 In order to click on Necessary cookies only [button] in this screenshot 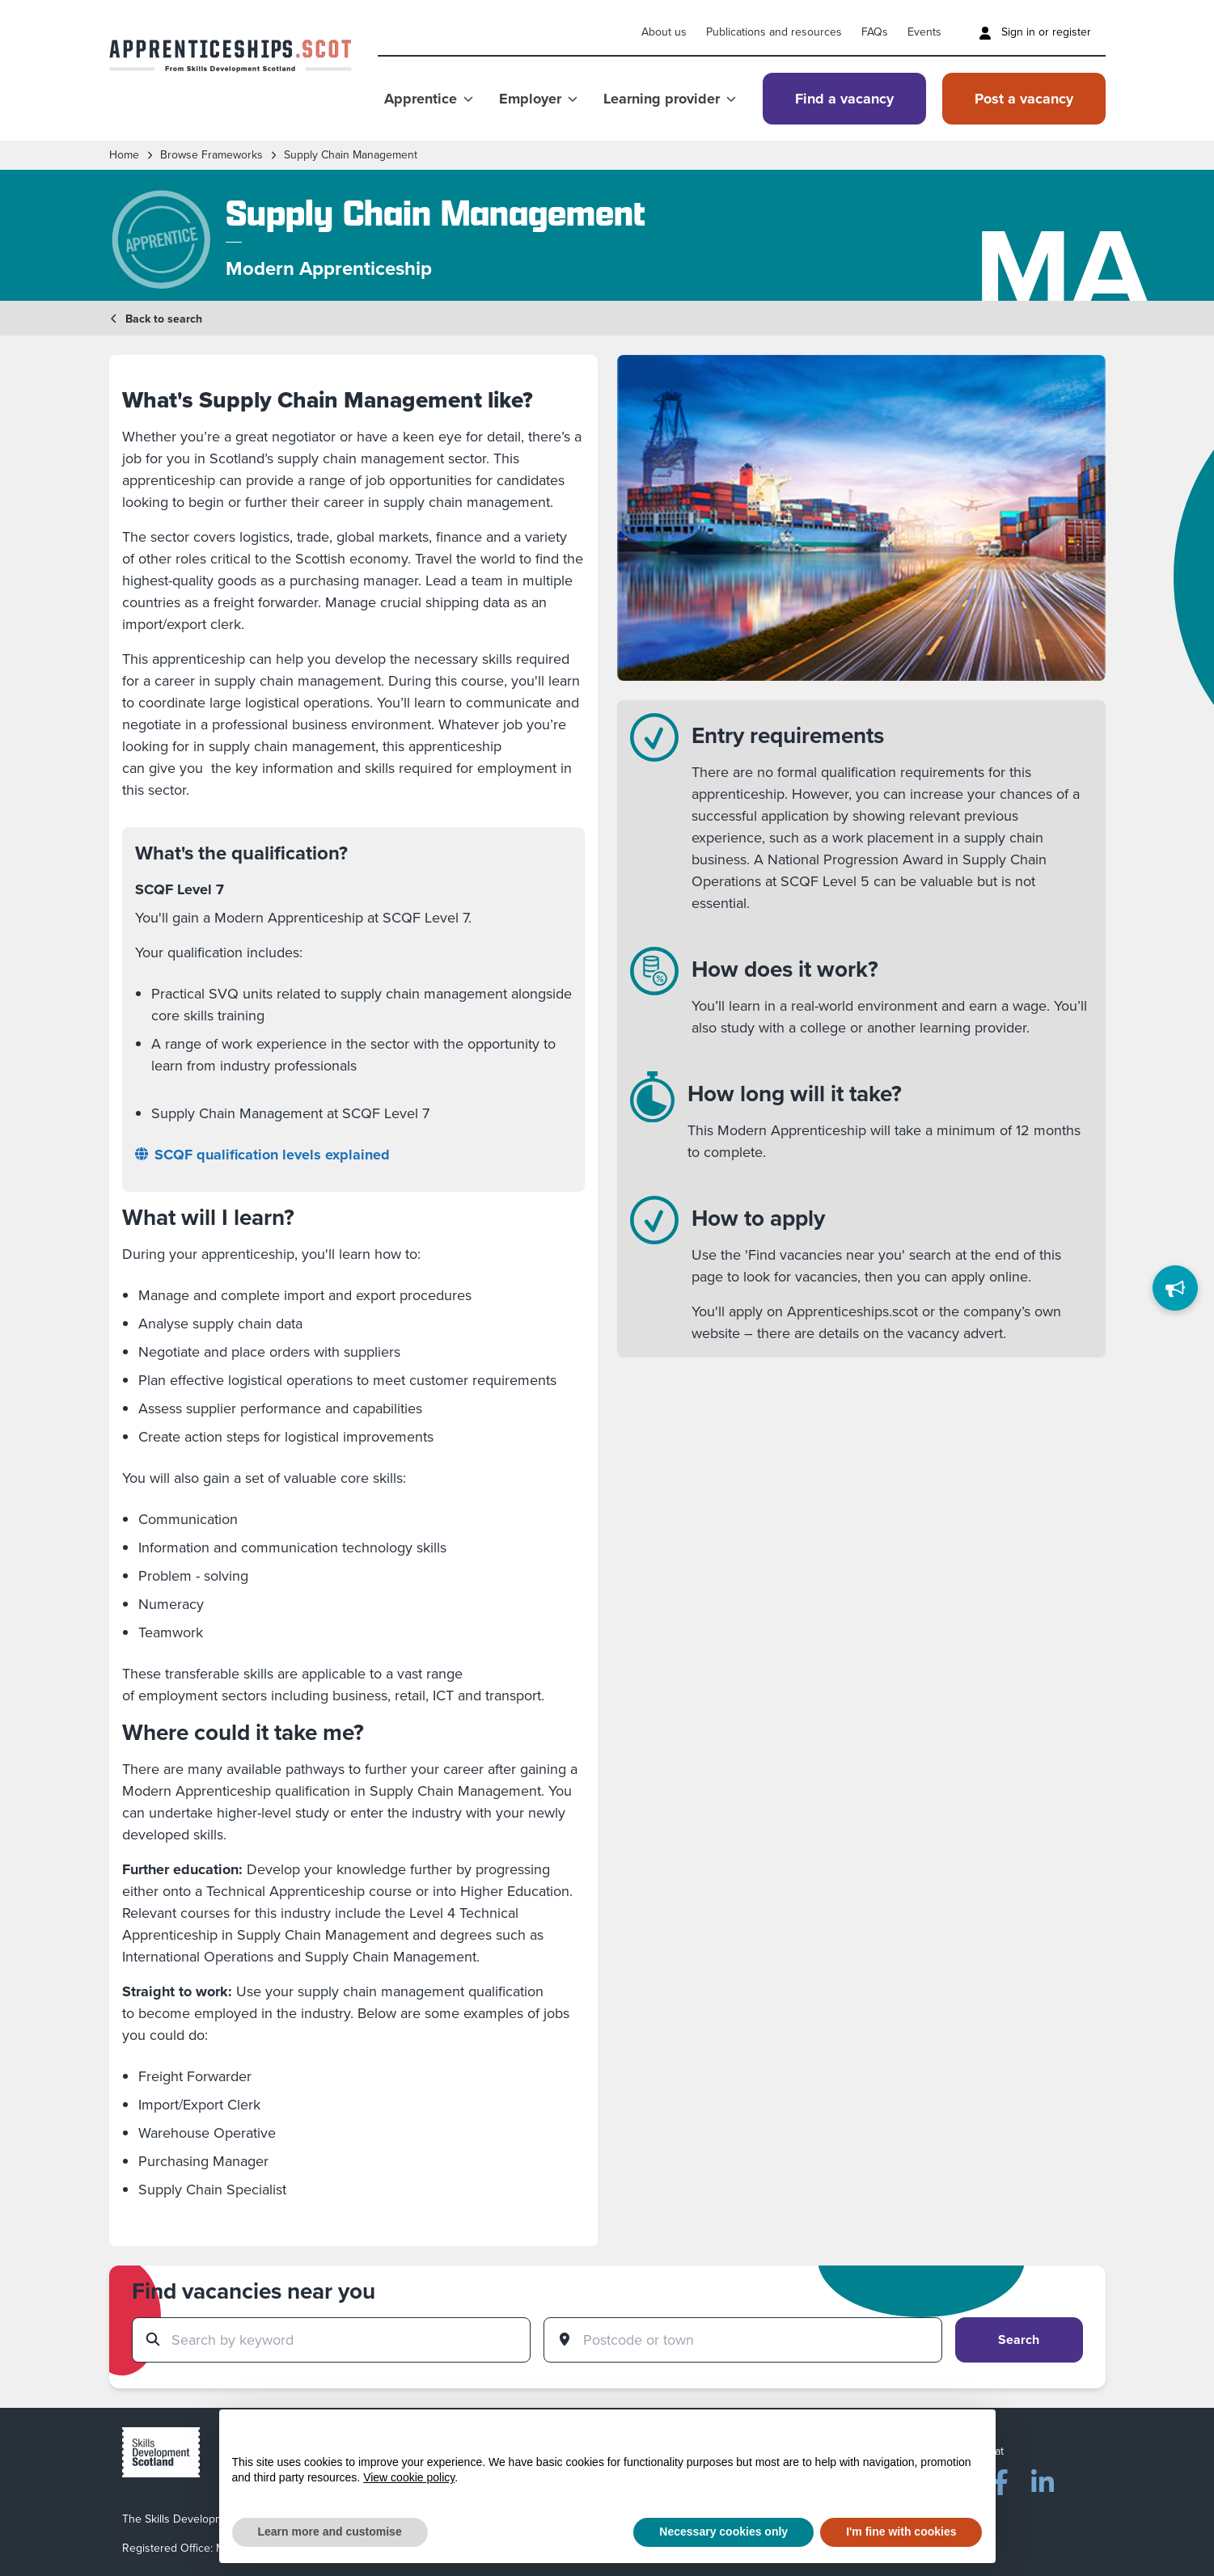, I will do `click(723, 2531)`.